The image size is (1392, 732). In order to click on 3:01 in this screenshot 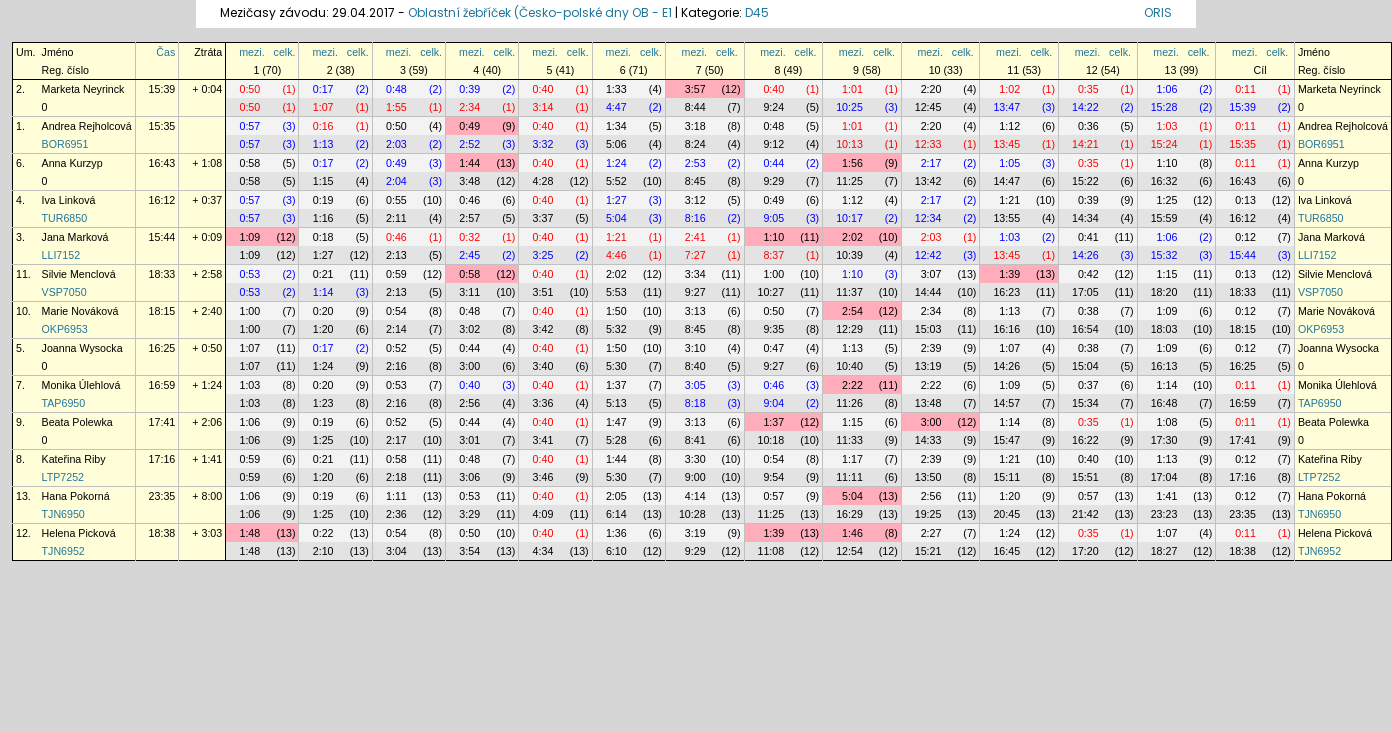, I will do `click(469, 440)`.